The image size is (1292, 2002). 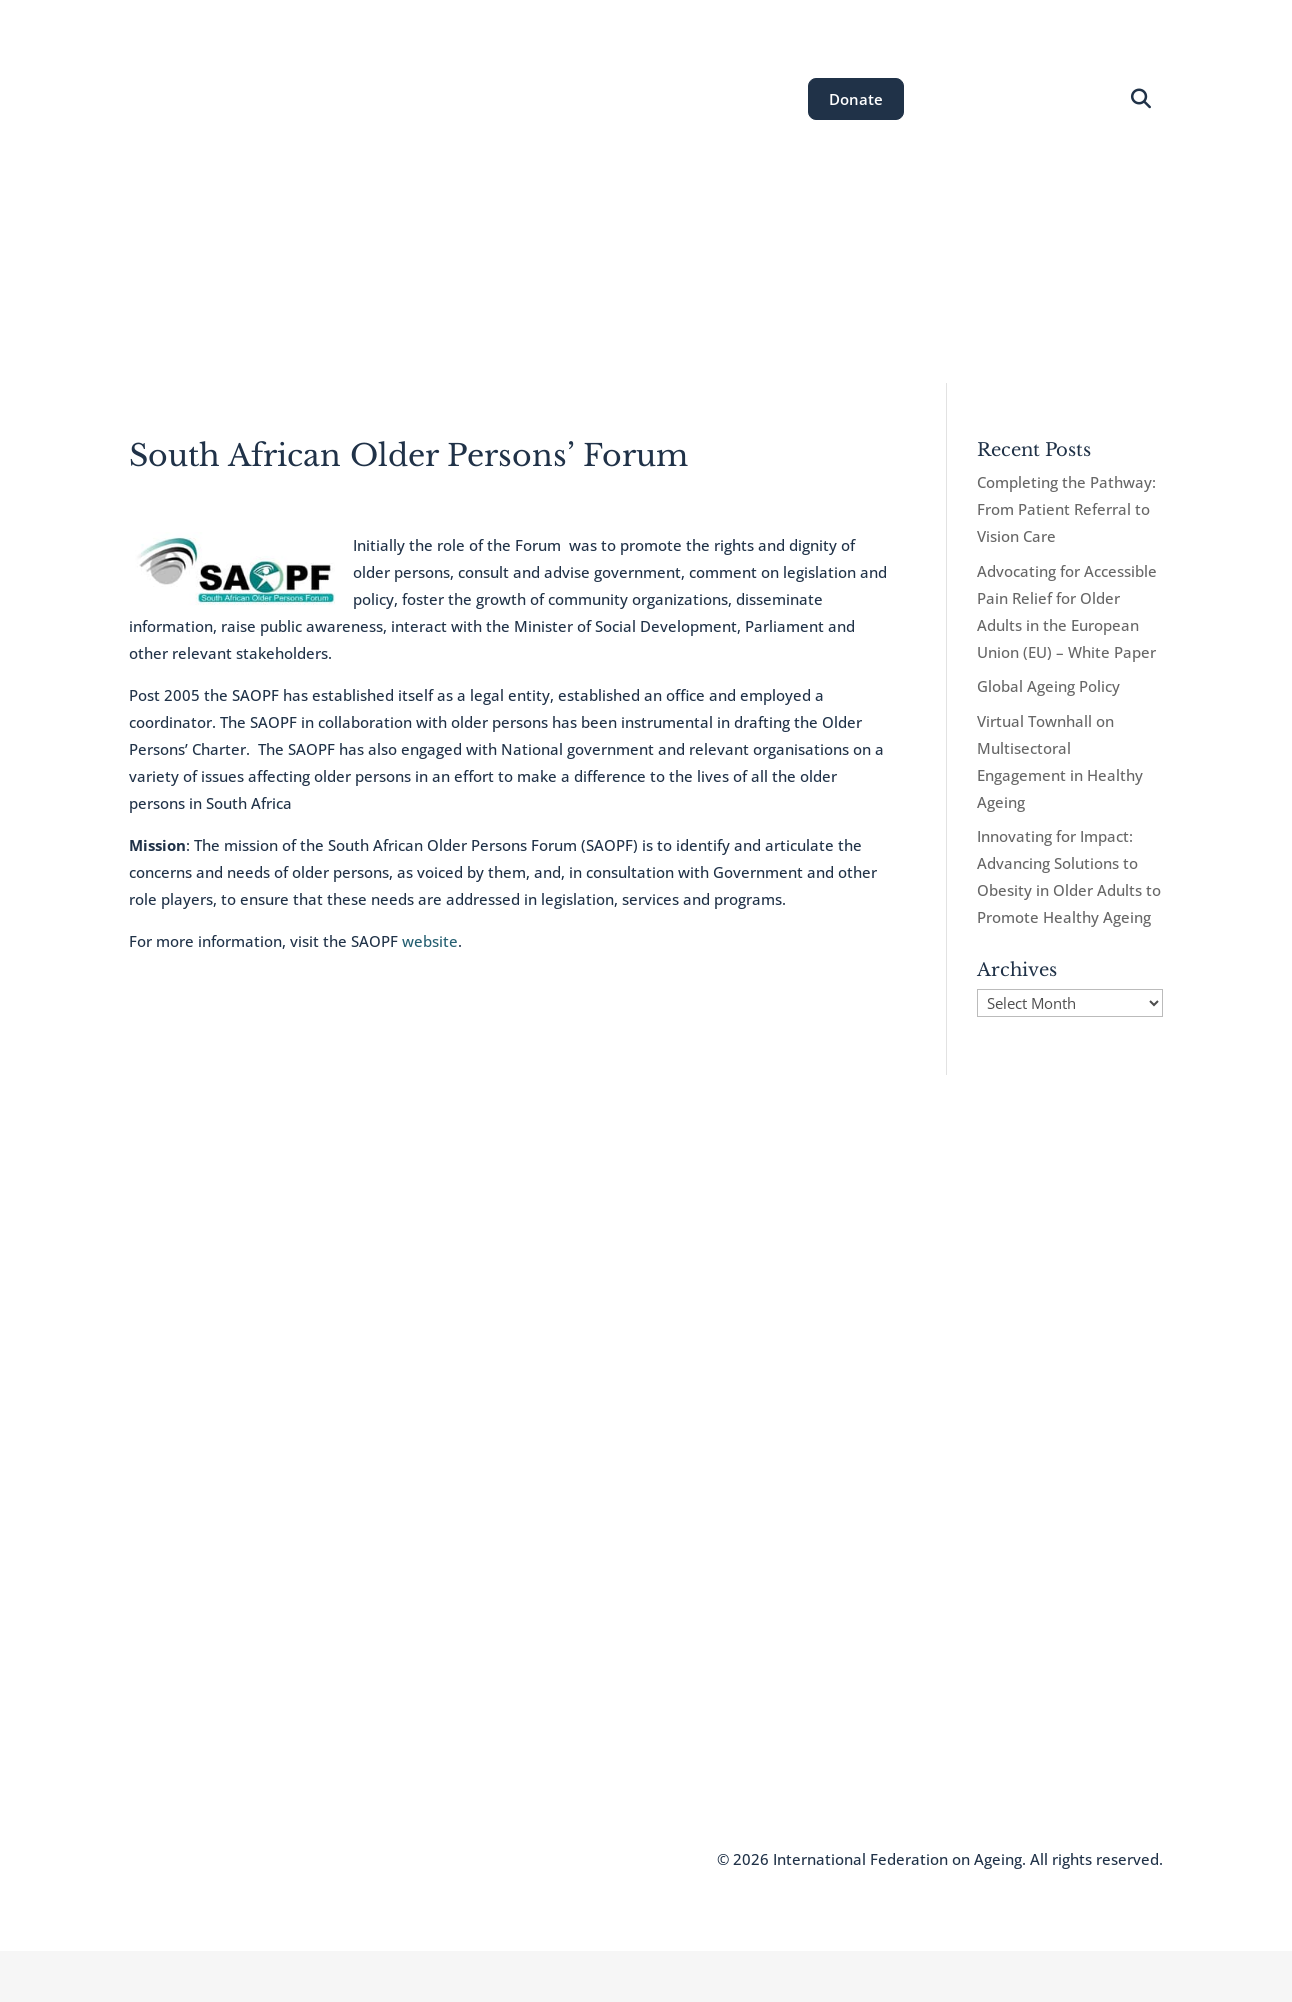 What do you see at coordinates (1066, 509) in the screenshot?
I see `Completing the Pathway: From Patient Referral to Vision Care` at bounding box center [1066, 509].